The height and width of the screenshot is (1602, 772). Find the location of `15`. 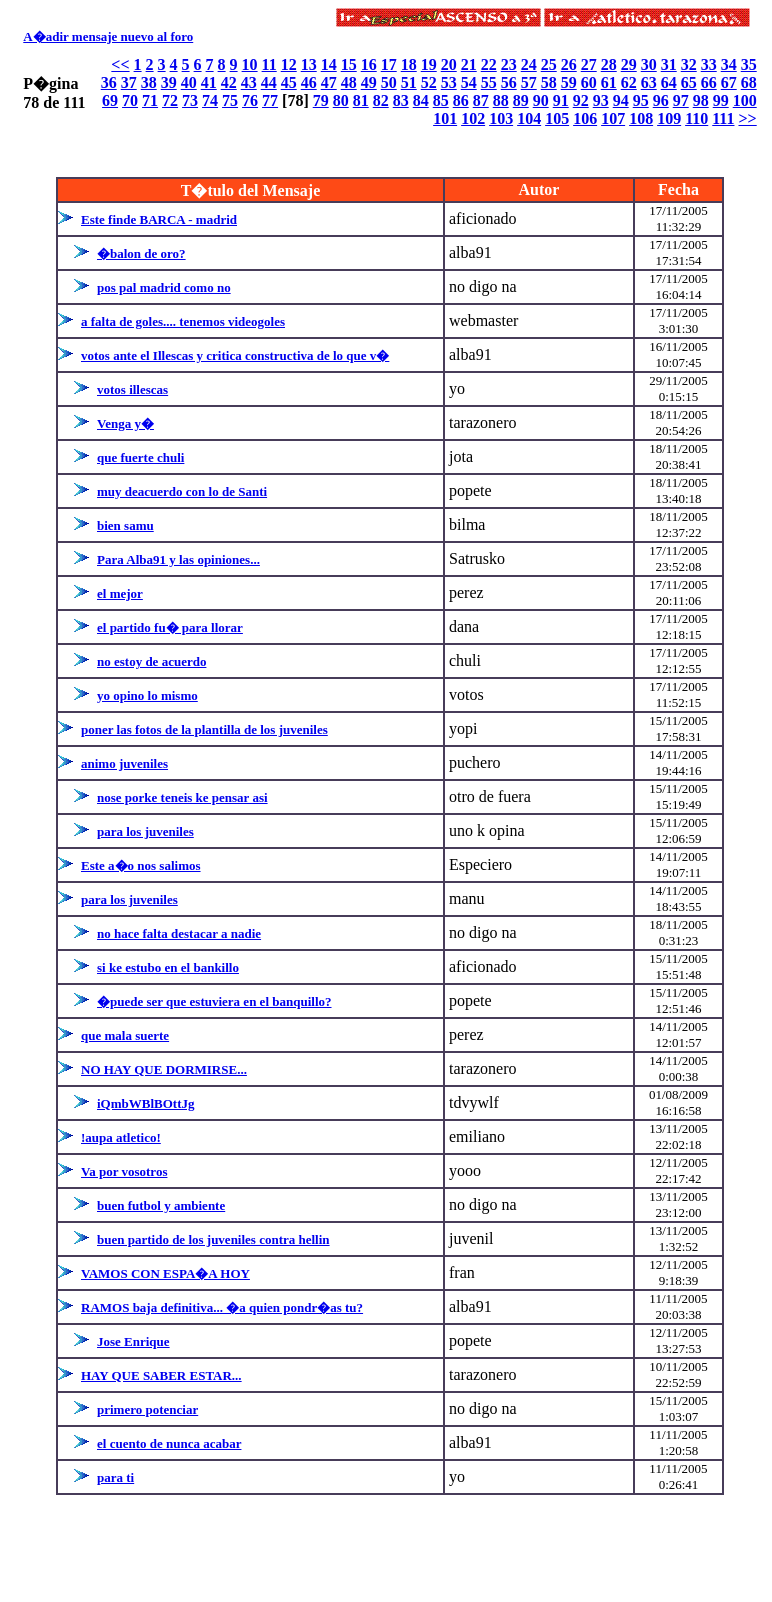

15 is located at coordinates (349, 64).